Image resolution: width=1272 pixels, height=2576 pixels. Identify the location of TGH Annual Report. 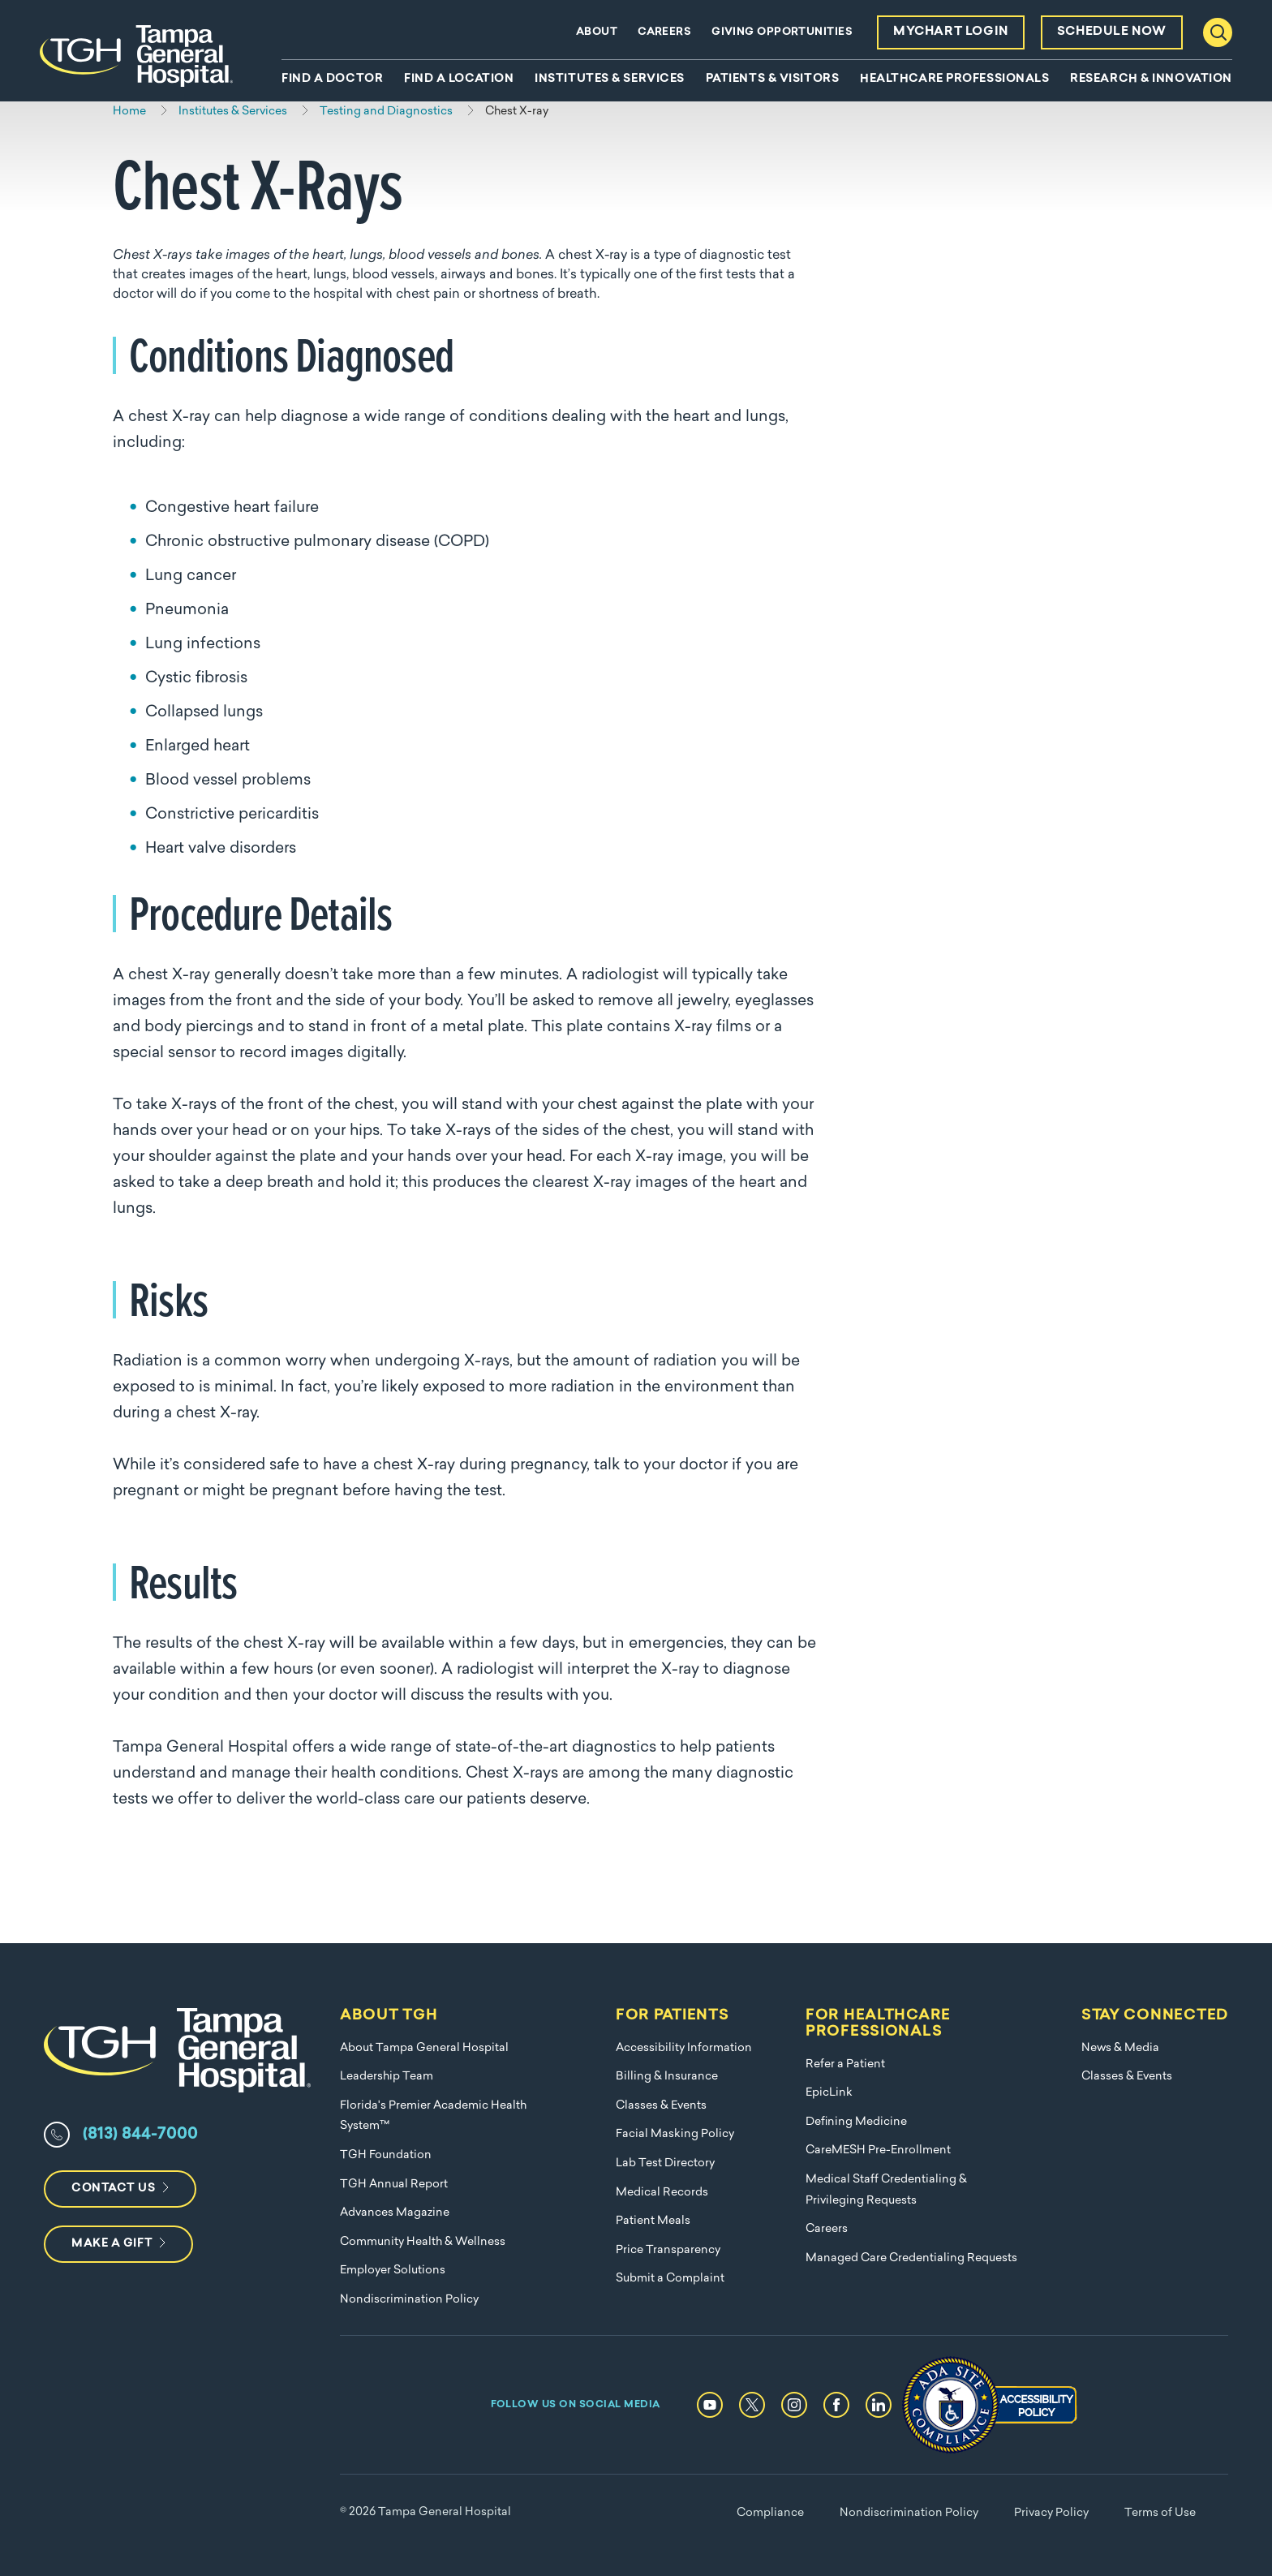
(394, 2184).